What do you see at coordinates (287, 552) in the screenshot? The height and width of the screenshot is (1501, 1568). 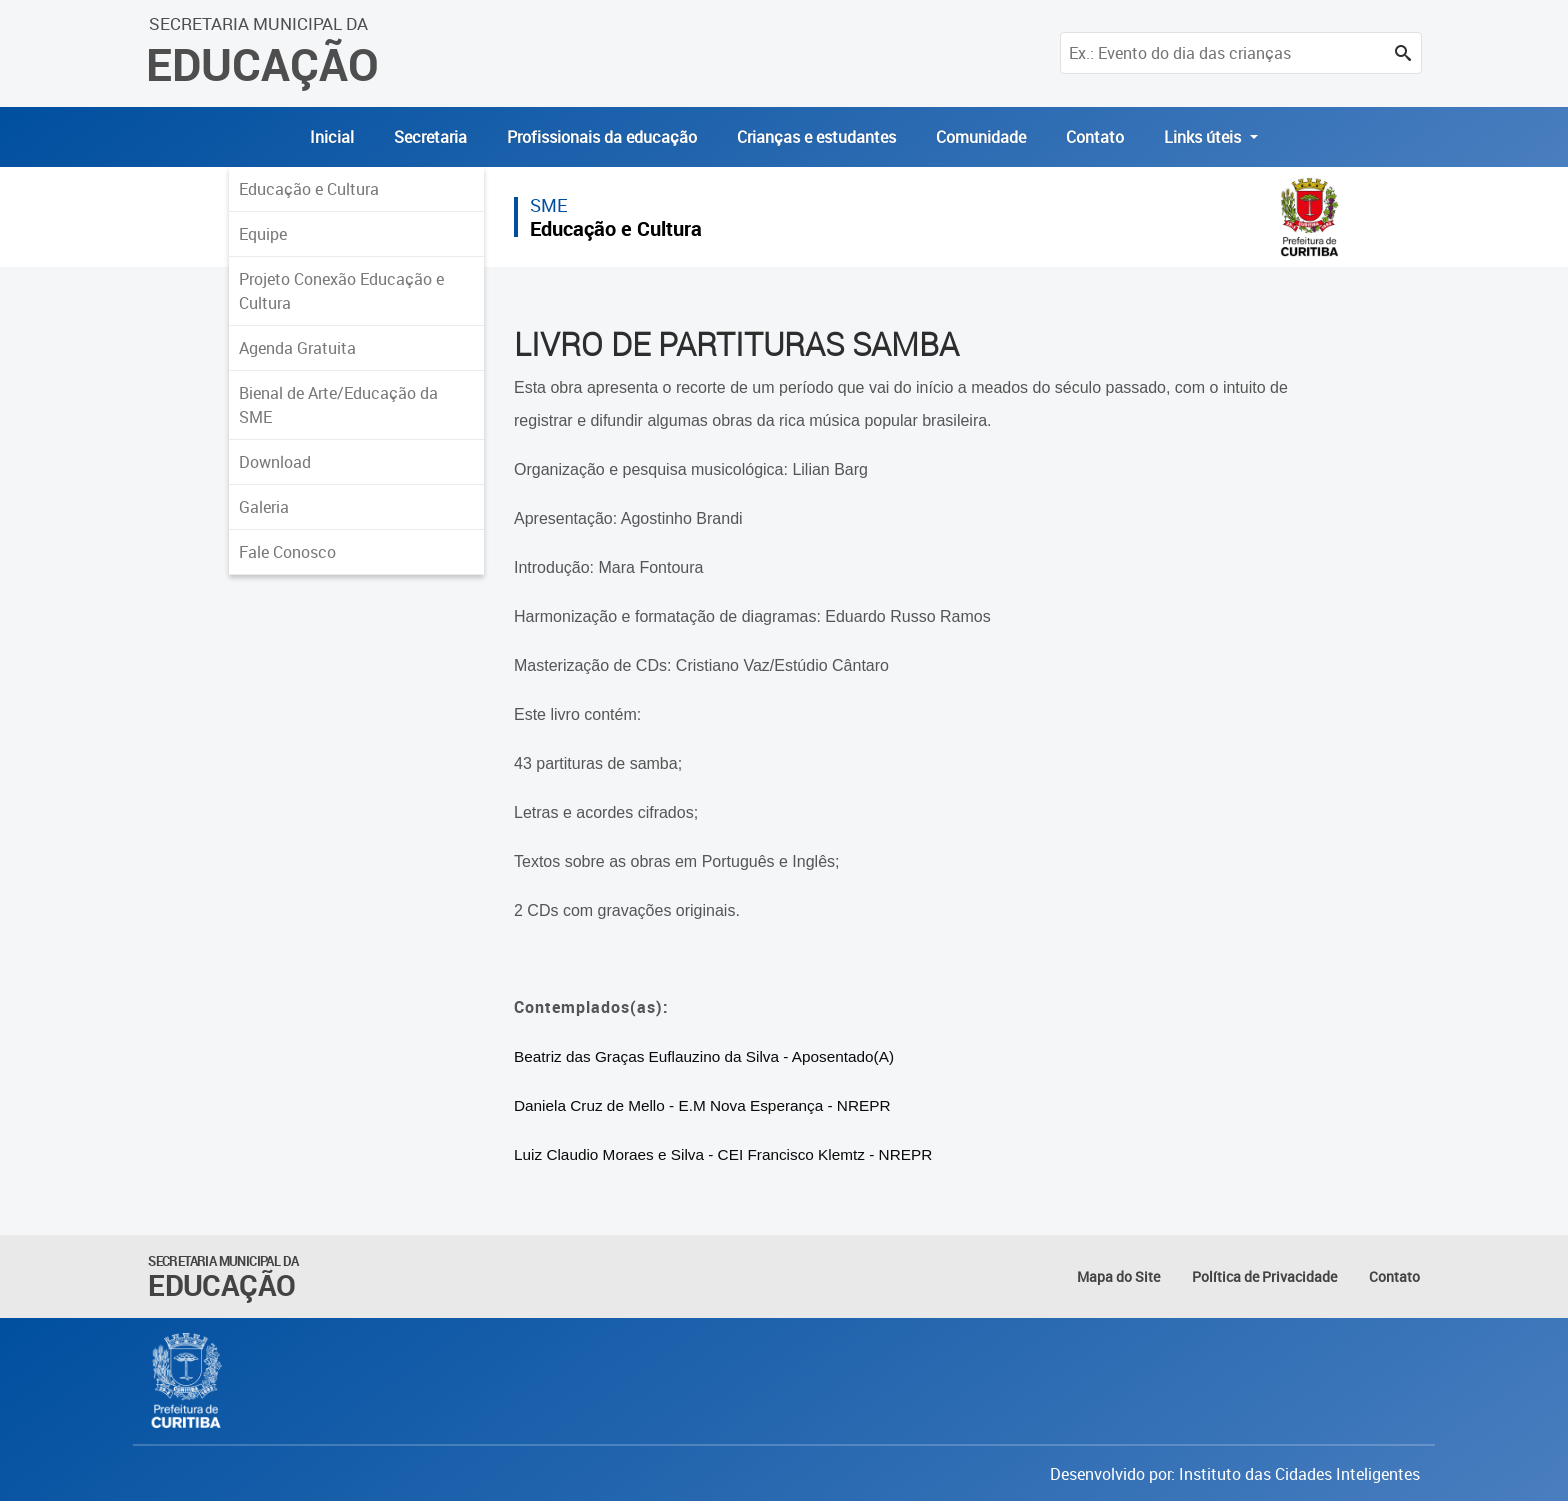 I see `Fale Conosco` at bounding box center [287, 552].